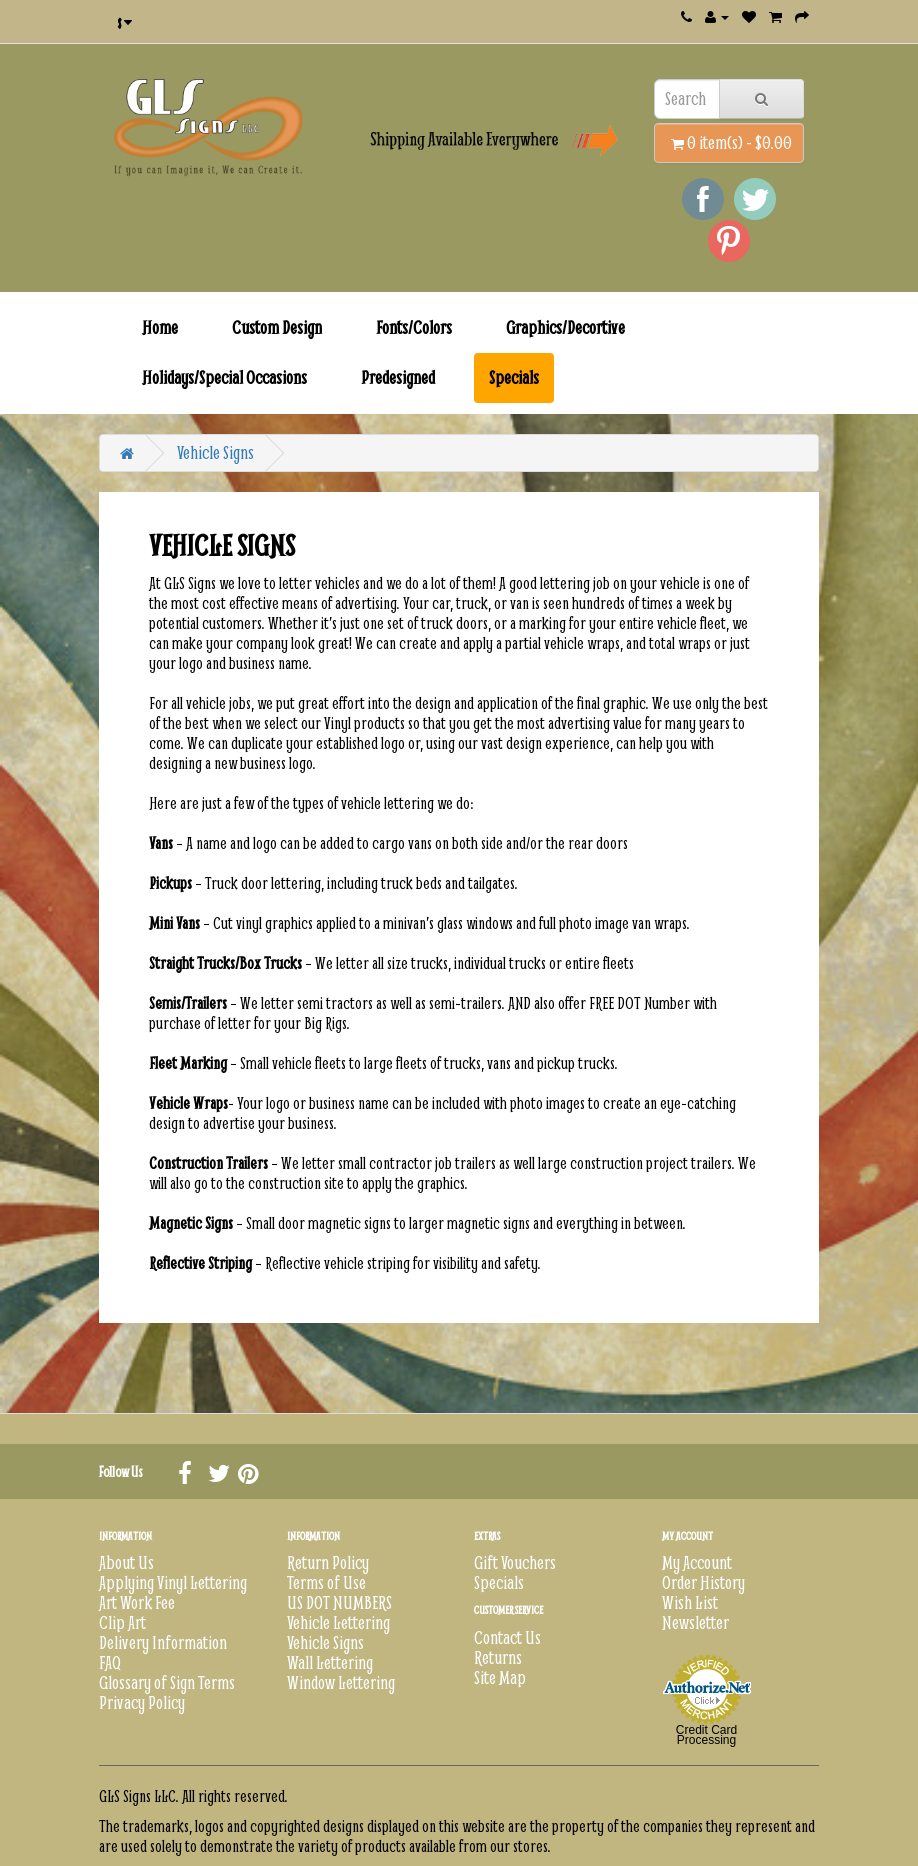 Image resolution: width=918 pixels, height=1866 pixels. I want to click on Vehicle Lettering, so click(338, 1622).